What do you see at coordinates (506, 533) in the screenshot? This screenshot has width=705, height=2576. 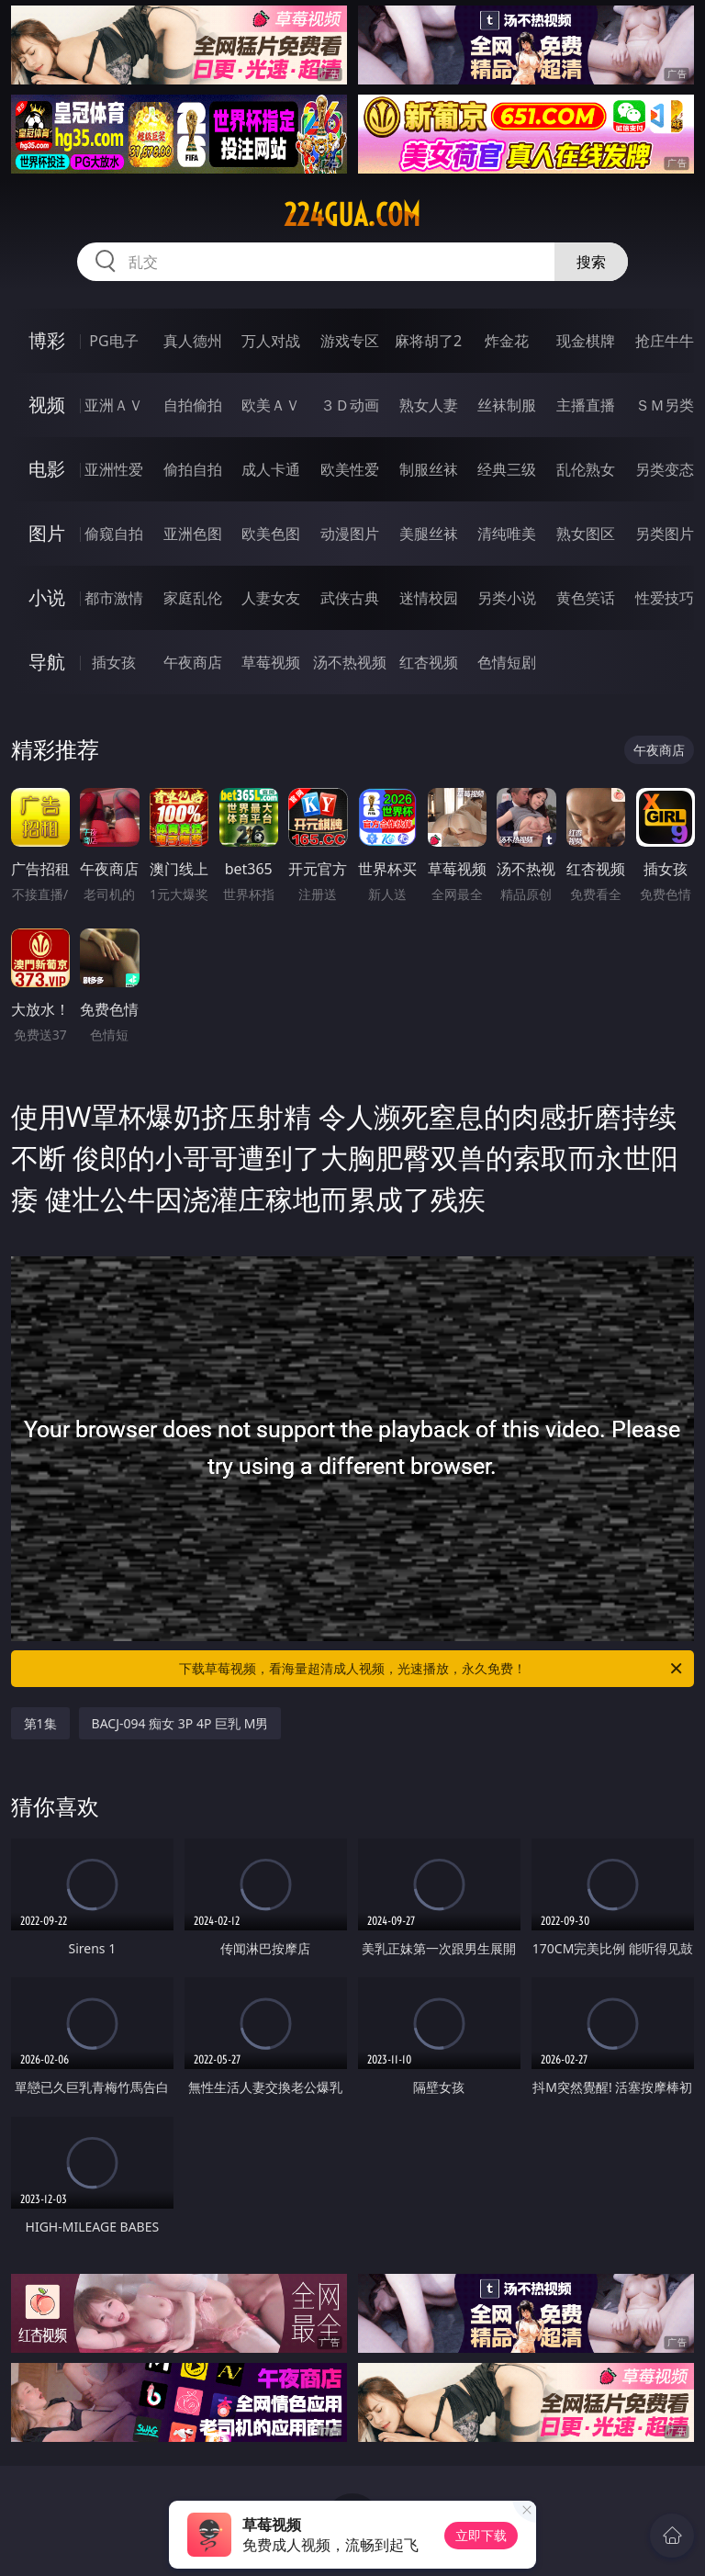 I see `清纯唯美` at bounding box center [506, 533].